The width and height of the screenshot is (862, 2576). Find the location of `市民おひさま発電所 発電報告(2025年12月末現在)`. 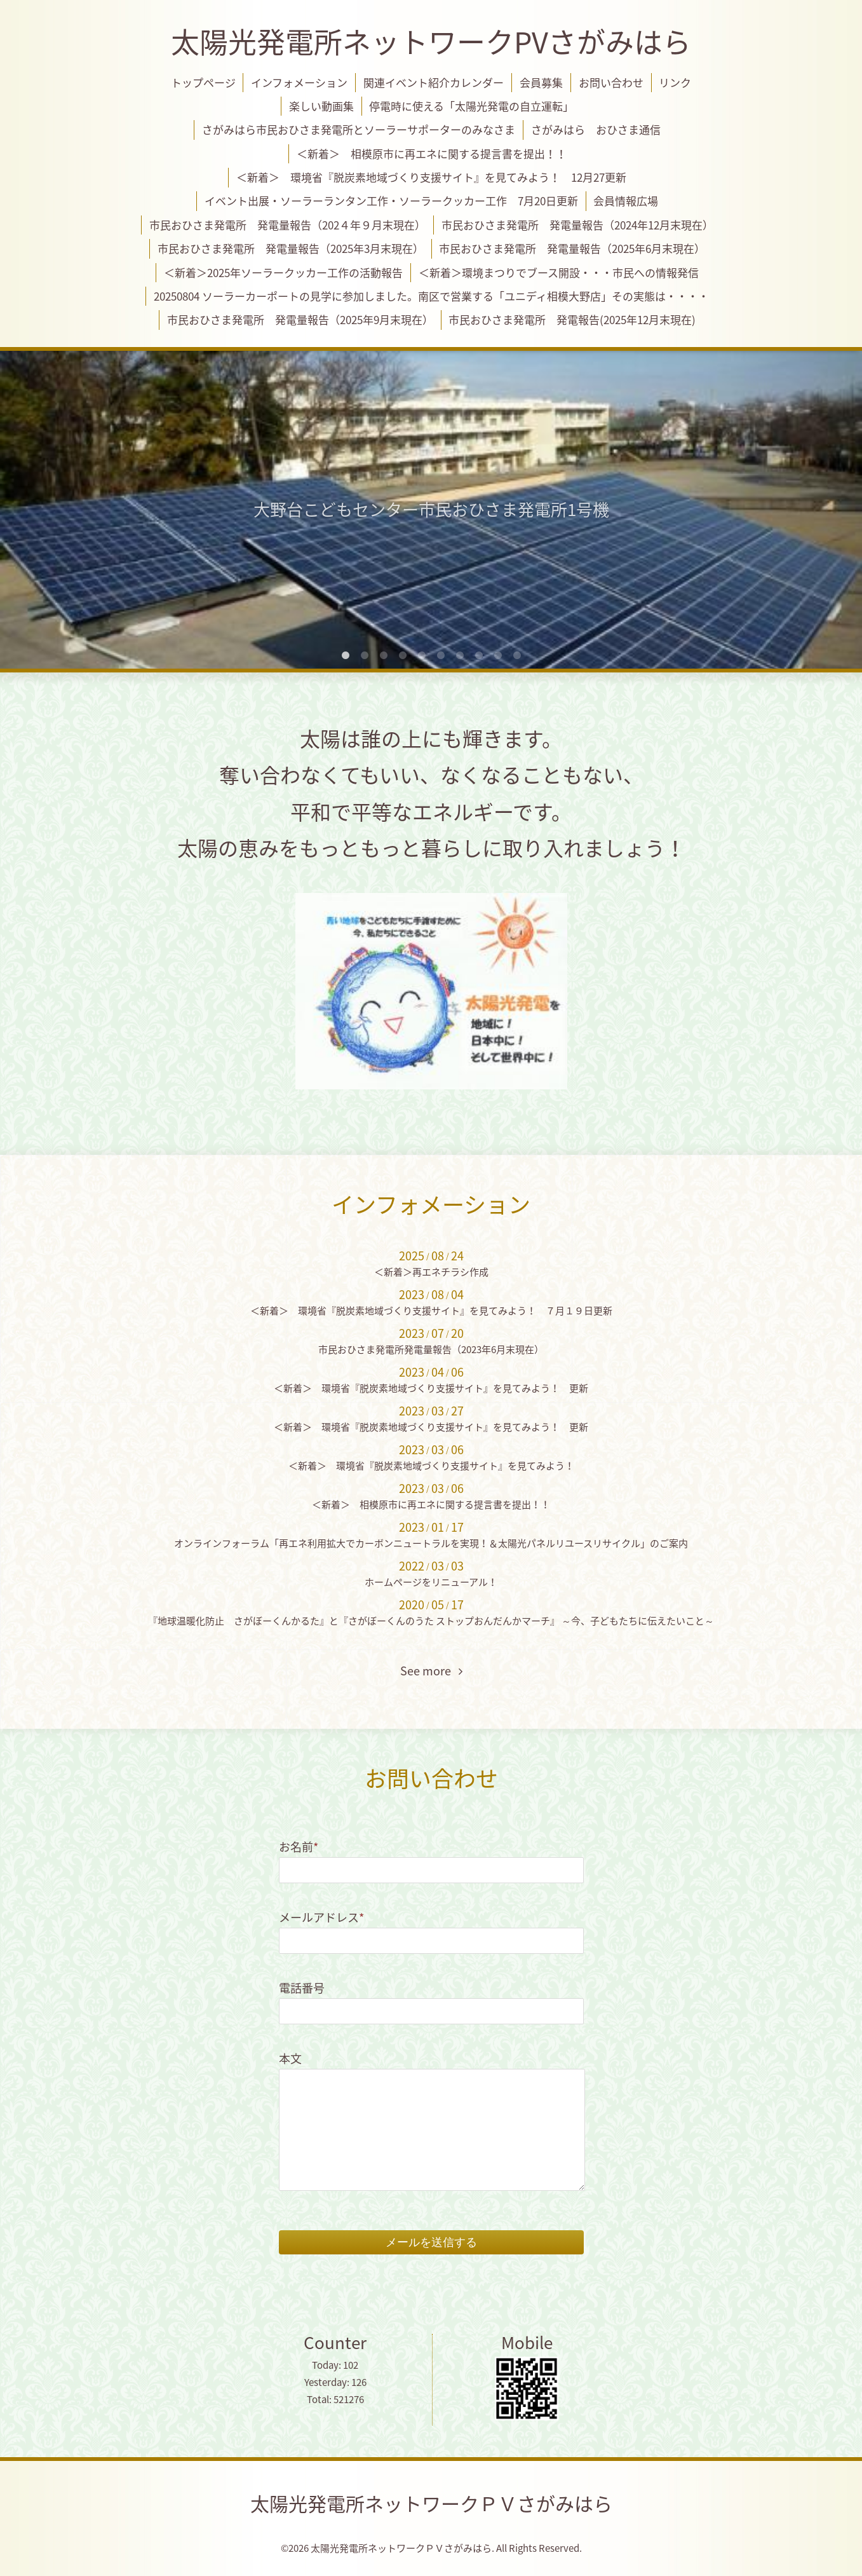

市民おひさま発電所 発電報告(2025年12月末現在) is located at coordinates (572, 319).